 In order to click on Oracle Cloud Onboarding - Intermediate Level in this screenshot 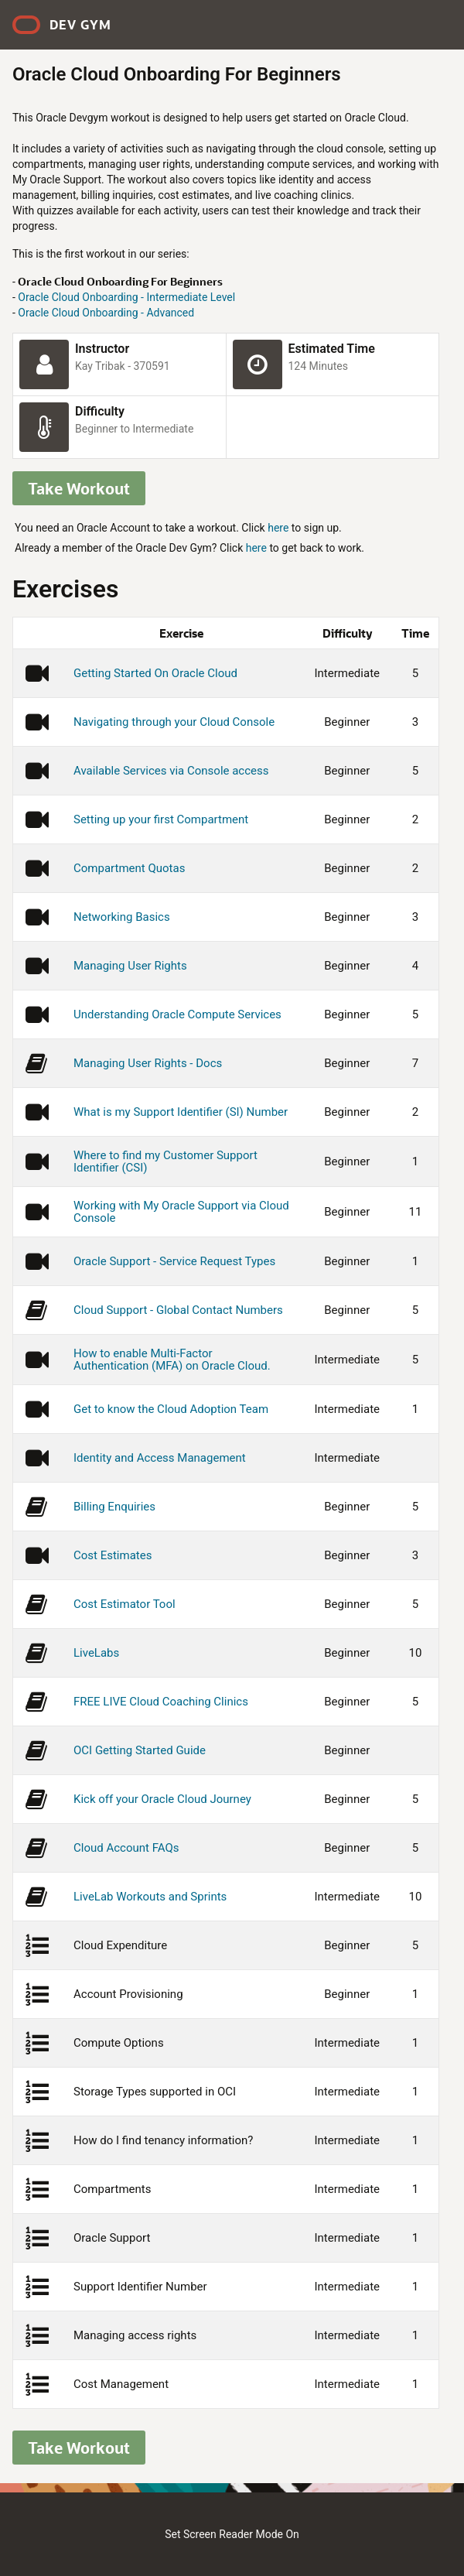, I will do `click(126, 297)`.